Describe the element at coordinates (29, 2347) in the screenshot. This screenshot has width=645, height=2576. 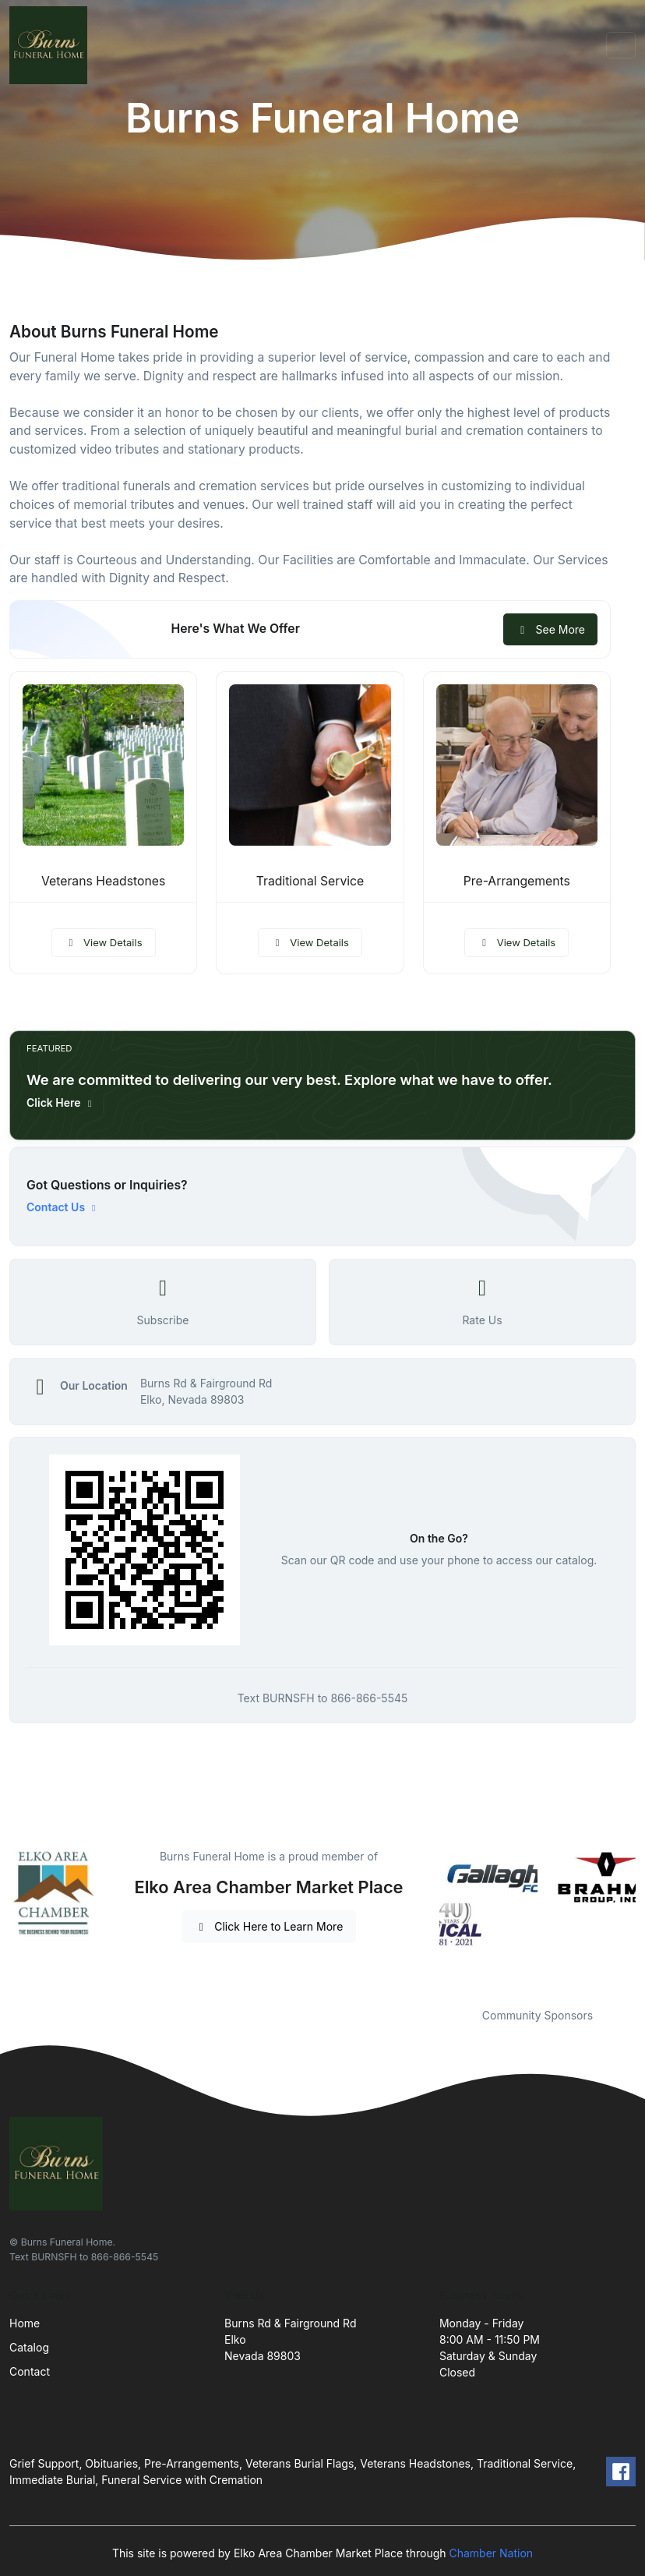
I see `Catalog` at that location.